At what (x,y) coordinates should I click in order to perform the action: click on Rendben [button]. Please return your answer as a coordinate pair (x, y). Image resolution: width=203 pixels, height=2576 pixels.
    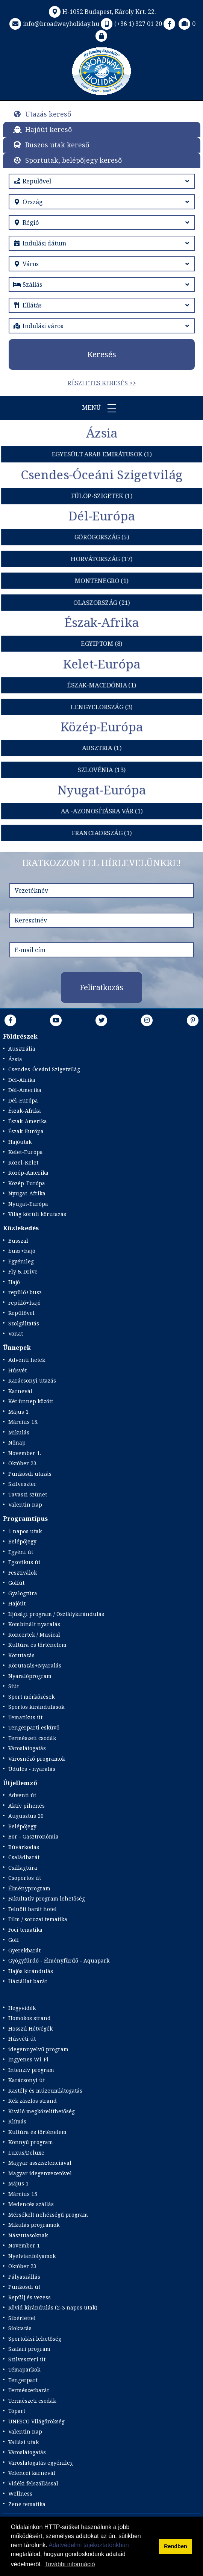
    Looking at the image, I should click on (175, 2546).